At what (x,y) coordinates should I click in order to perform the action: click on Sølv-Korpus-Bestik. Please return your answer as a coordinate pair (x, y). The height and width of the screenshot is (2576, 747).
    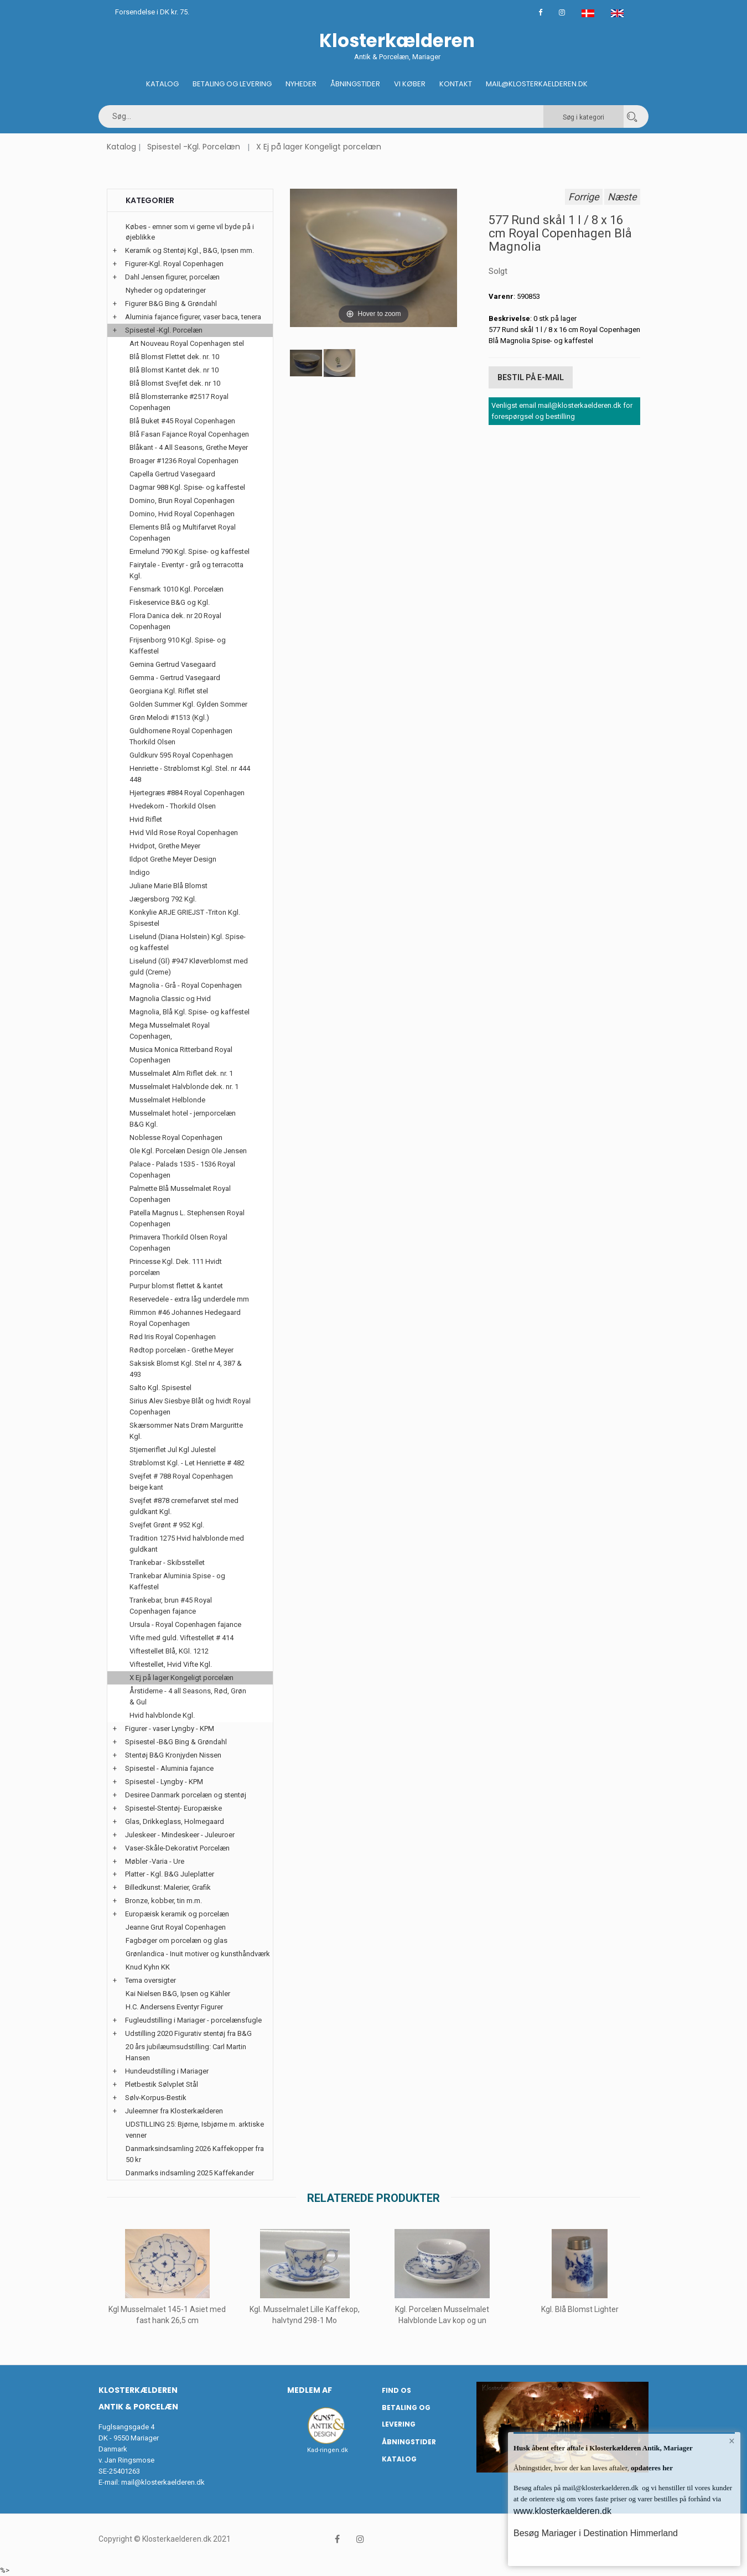
    Looking at the image, I should click on (155, 2097).